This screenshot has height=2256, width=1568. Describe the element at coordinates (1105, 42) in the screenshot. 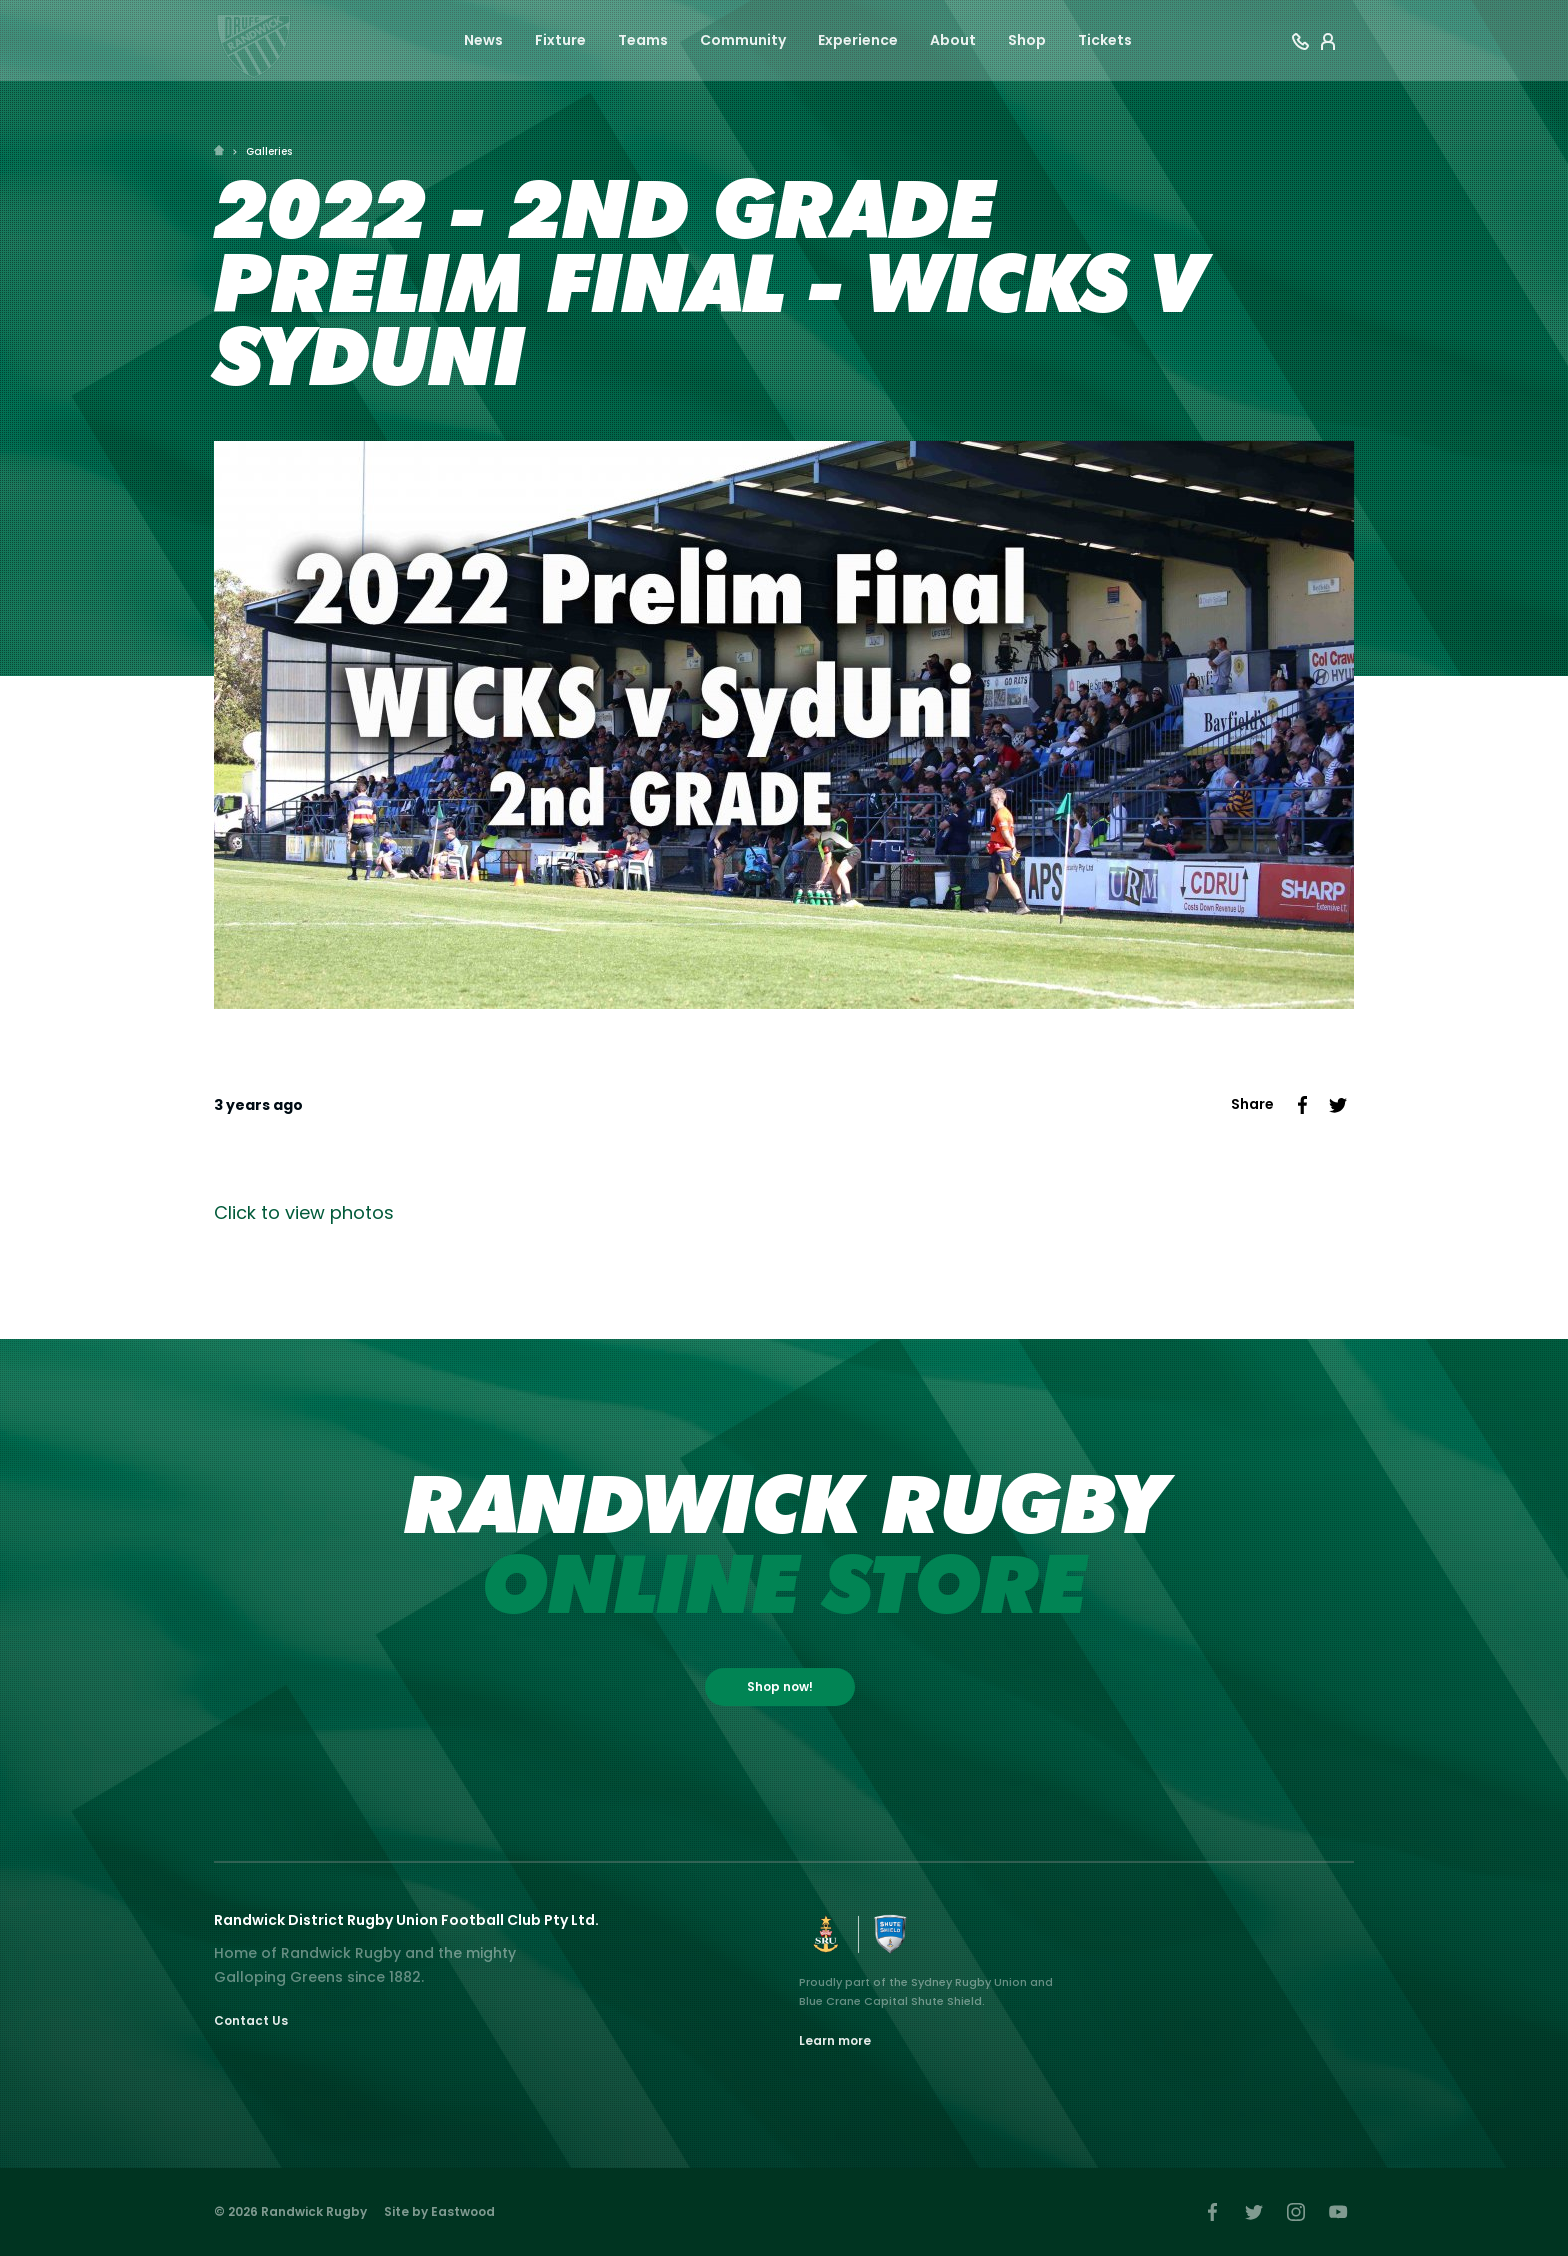

I see `Tickets` at that location.